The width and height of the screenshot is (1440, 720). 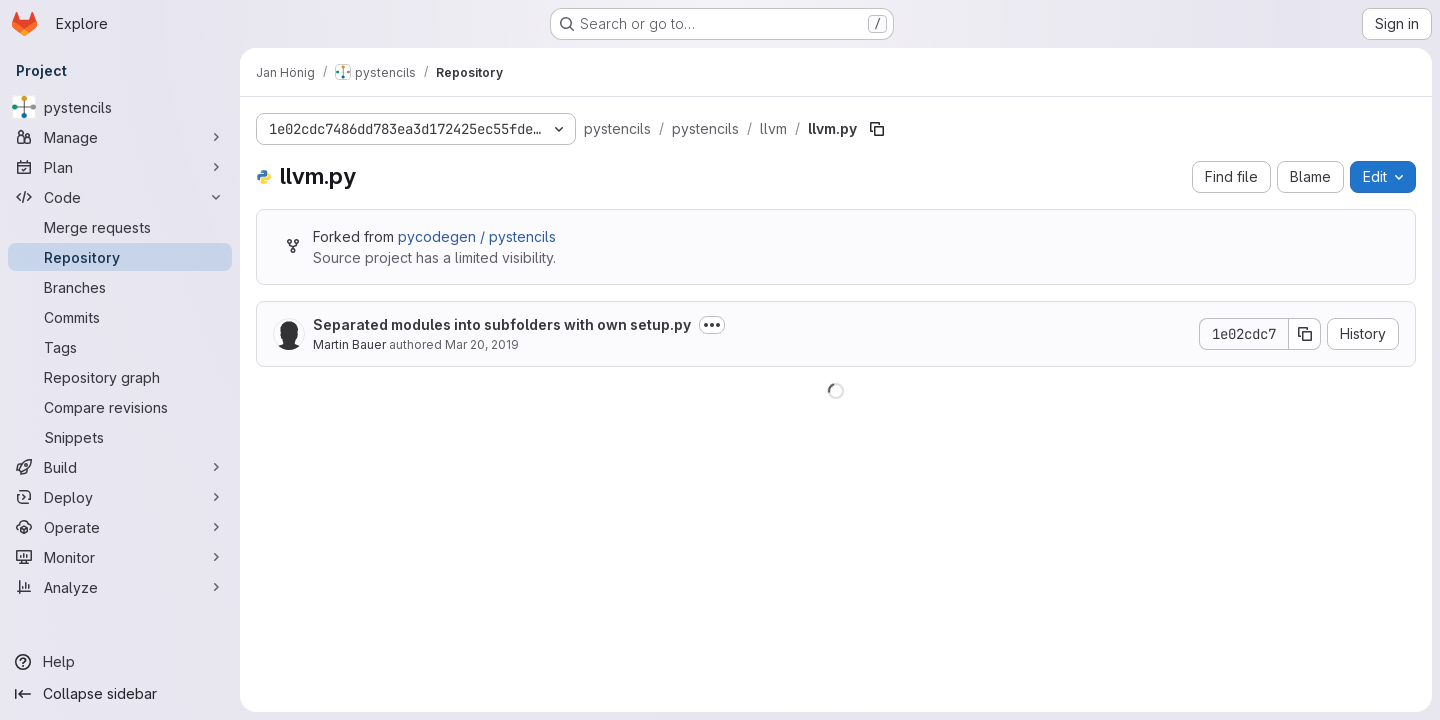 I want to click on [Repository], so click(x=120, y=257).